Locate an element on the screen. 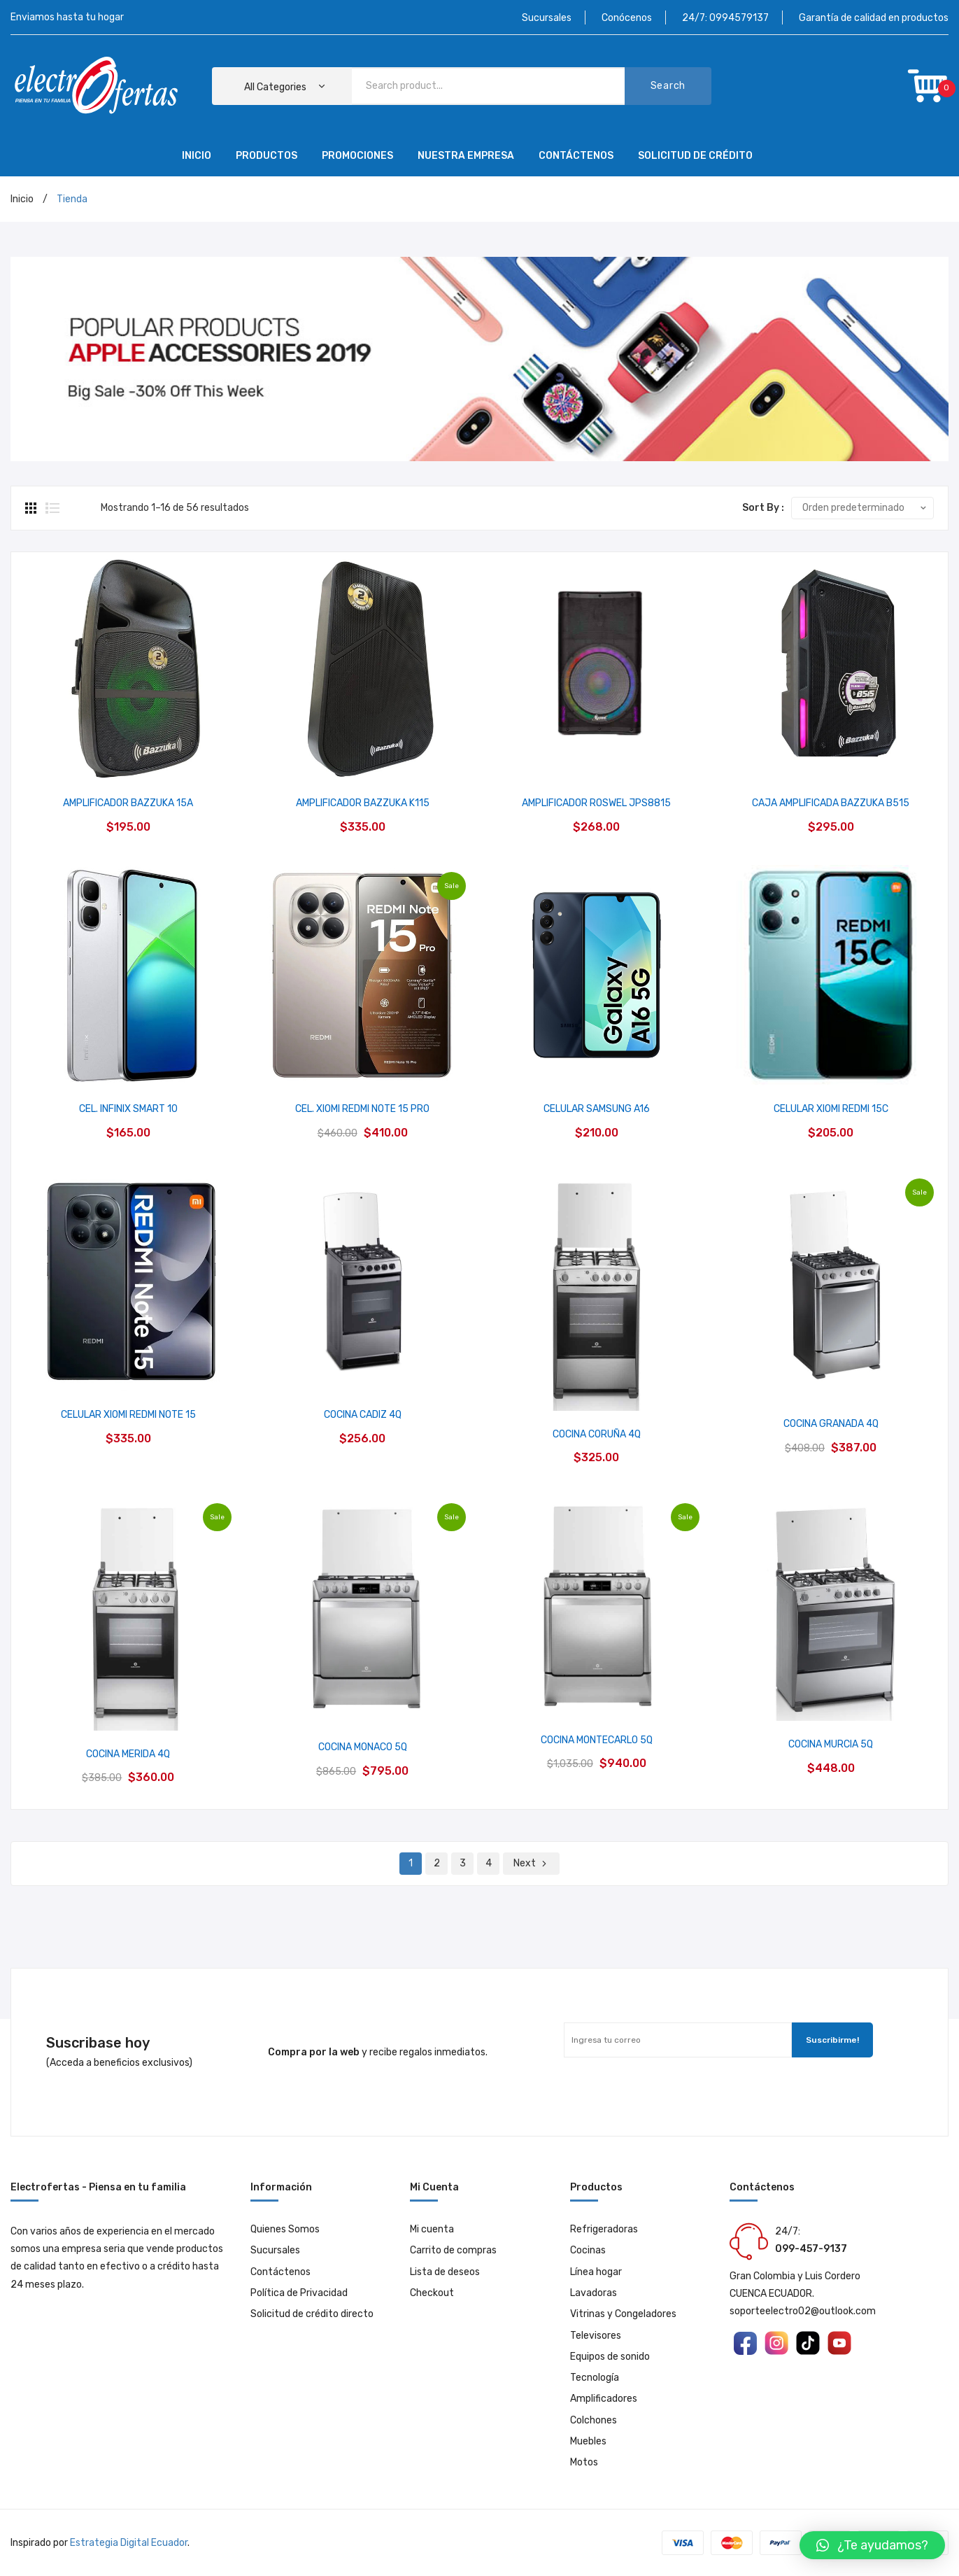 The image size is (959, 2576). Muebles is located at coordinates (588, 2441).